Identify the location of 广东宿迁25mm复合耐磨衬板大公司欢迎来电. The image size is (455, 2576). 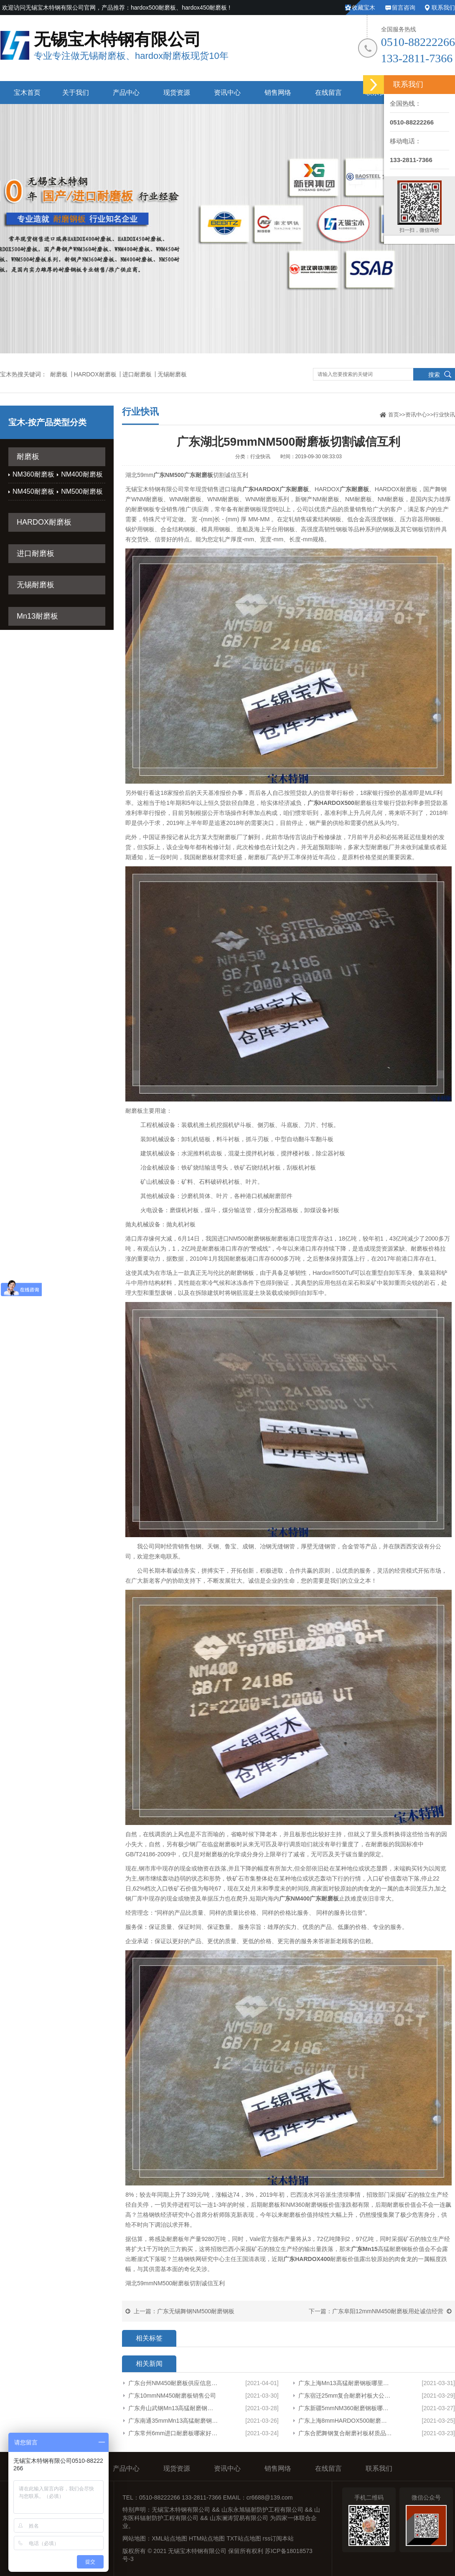
(345, 2395).